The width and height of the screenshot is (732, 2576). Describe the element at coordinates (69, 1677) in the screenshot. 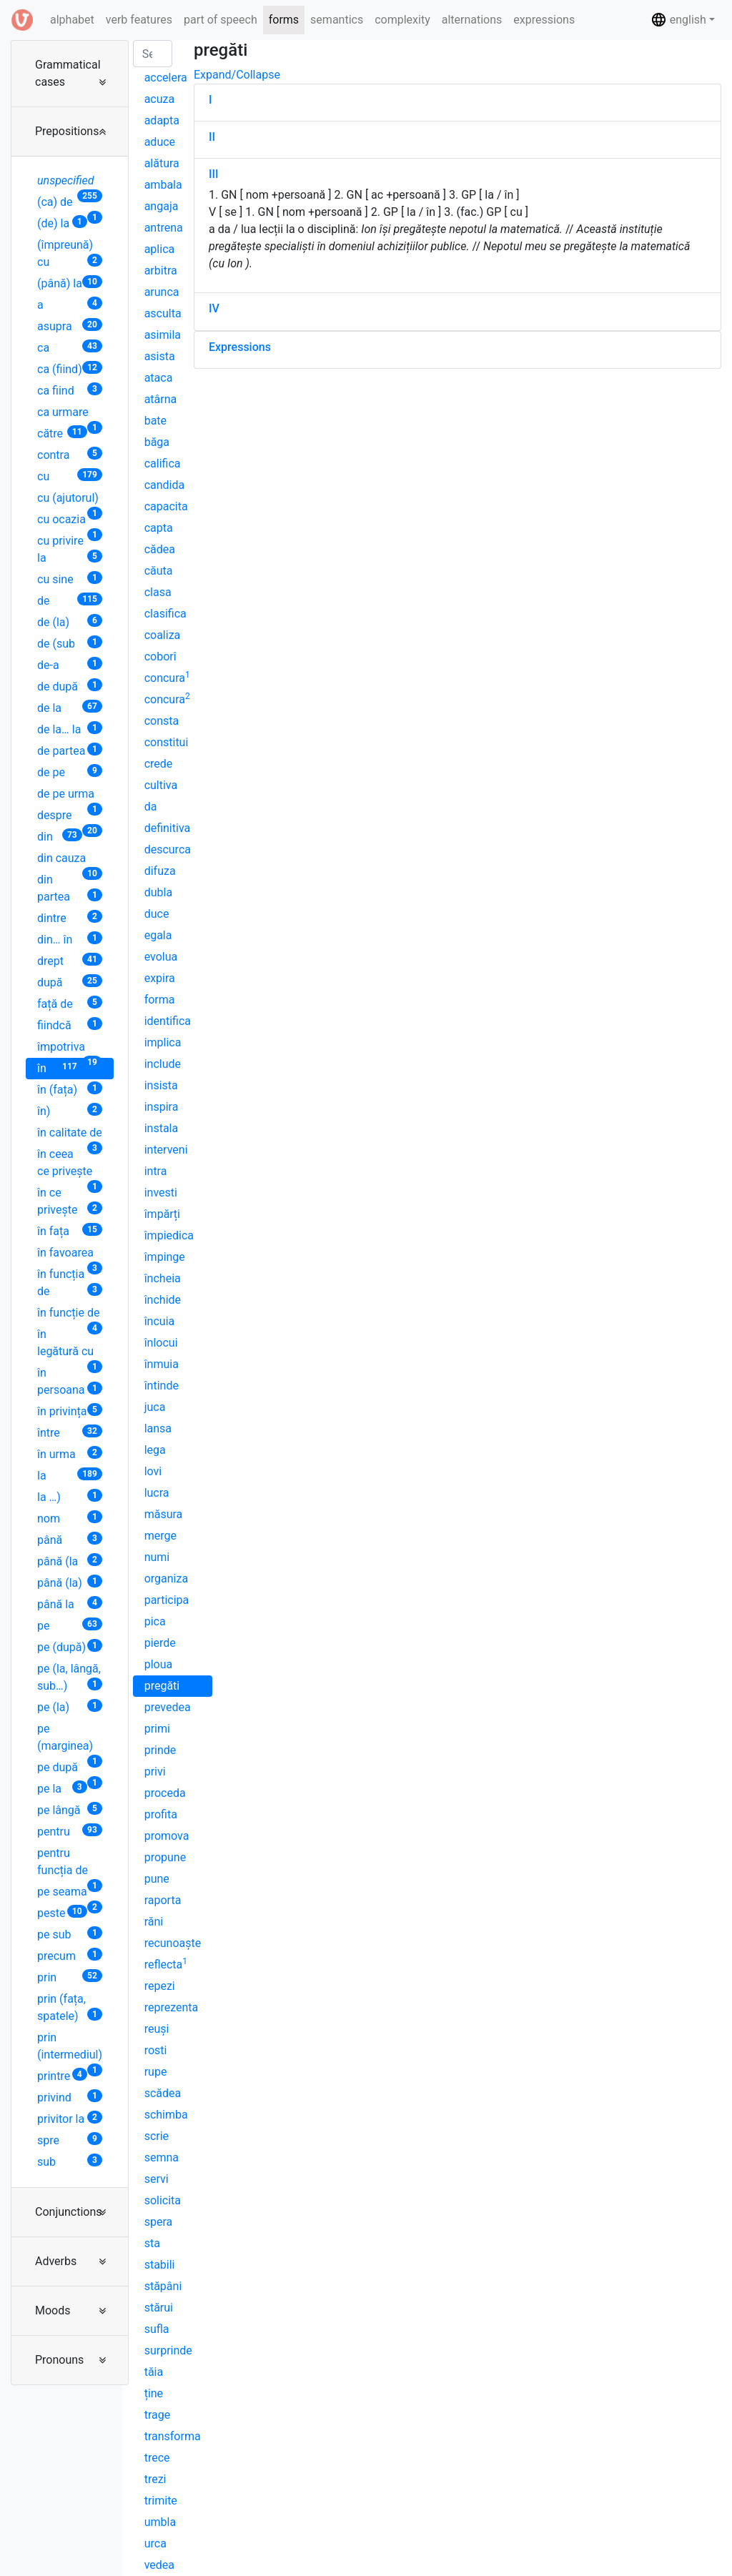

I see `pe (la, lângă, sub…)` at that location.